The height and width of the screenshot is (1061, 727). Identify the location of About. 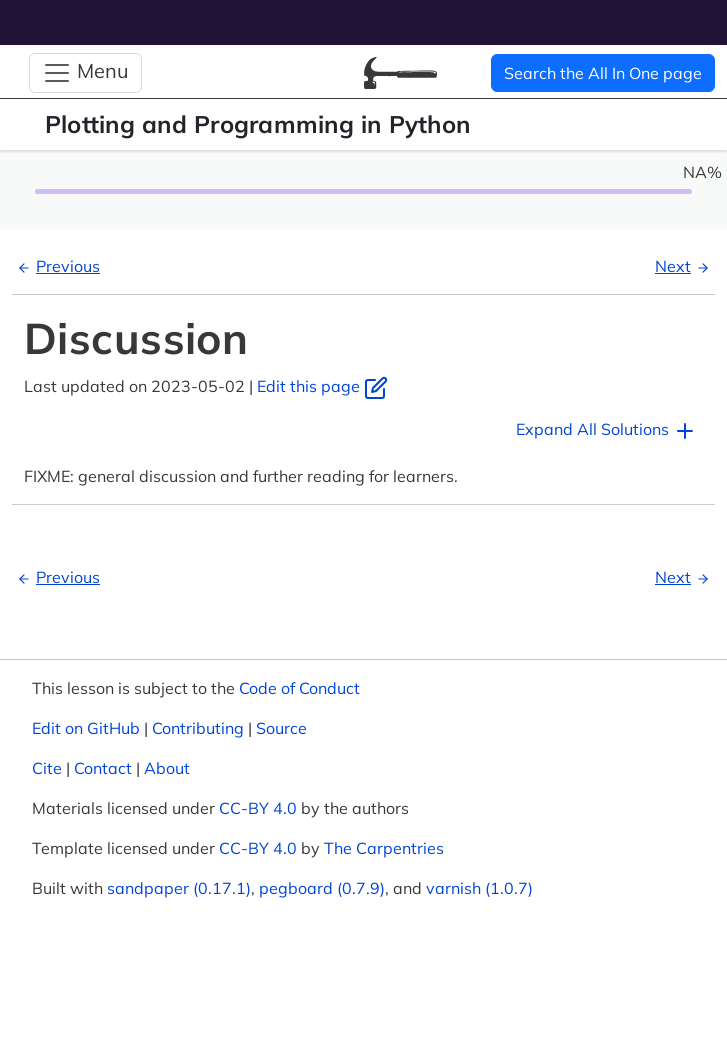
(167, 768).